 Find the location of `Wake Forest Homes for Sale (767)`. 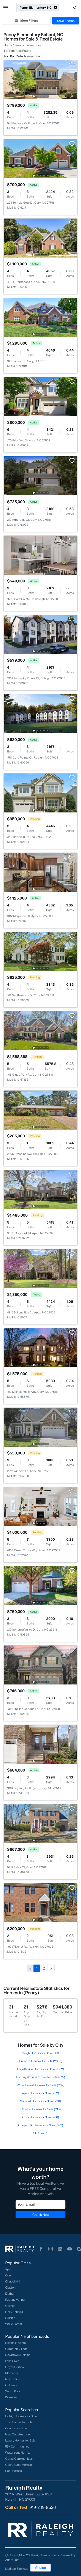

Wake Forest Homes for Sale (767) is located at coordinates (40, 2085).